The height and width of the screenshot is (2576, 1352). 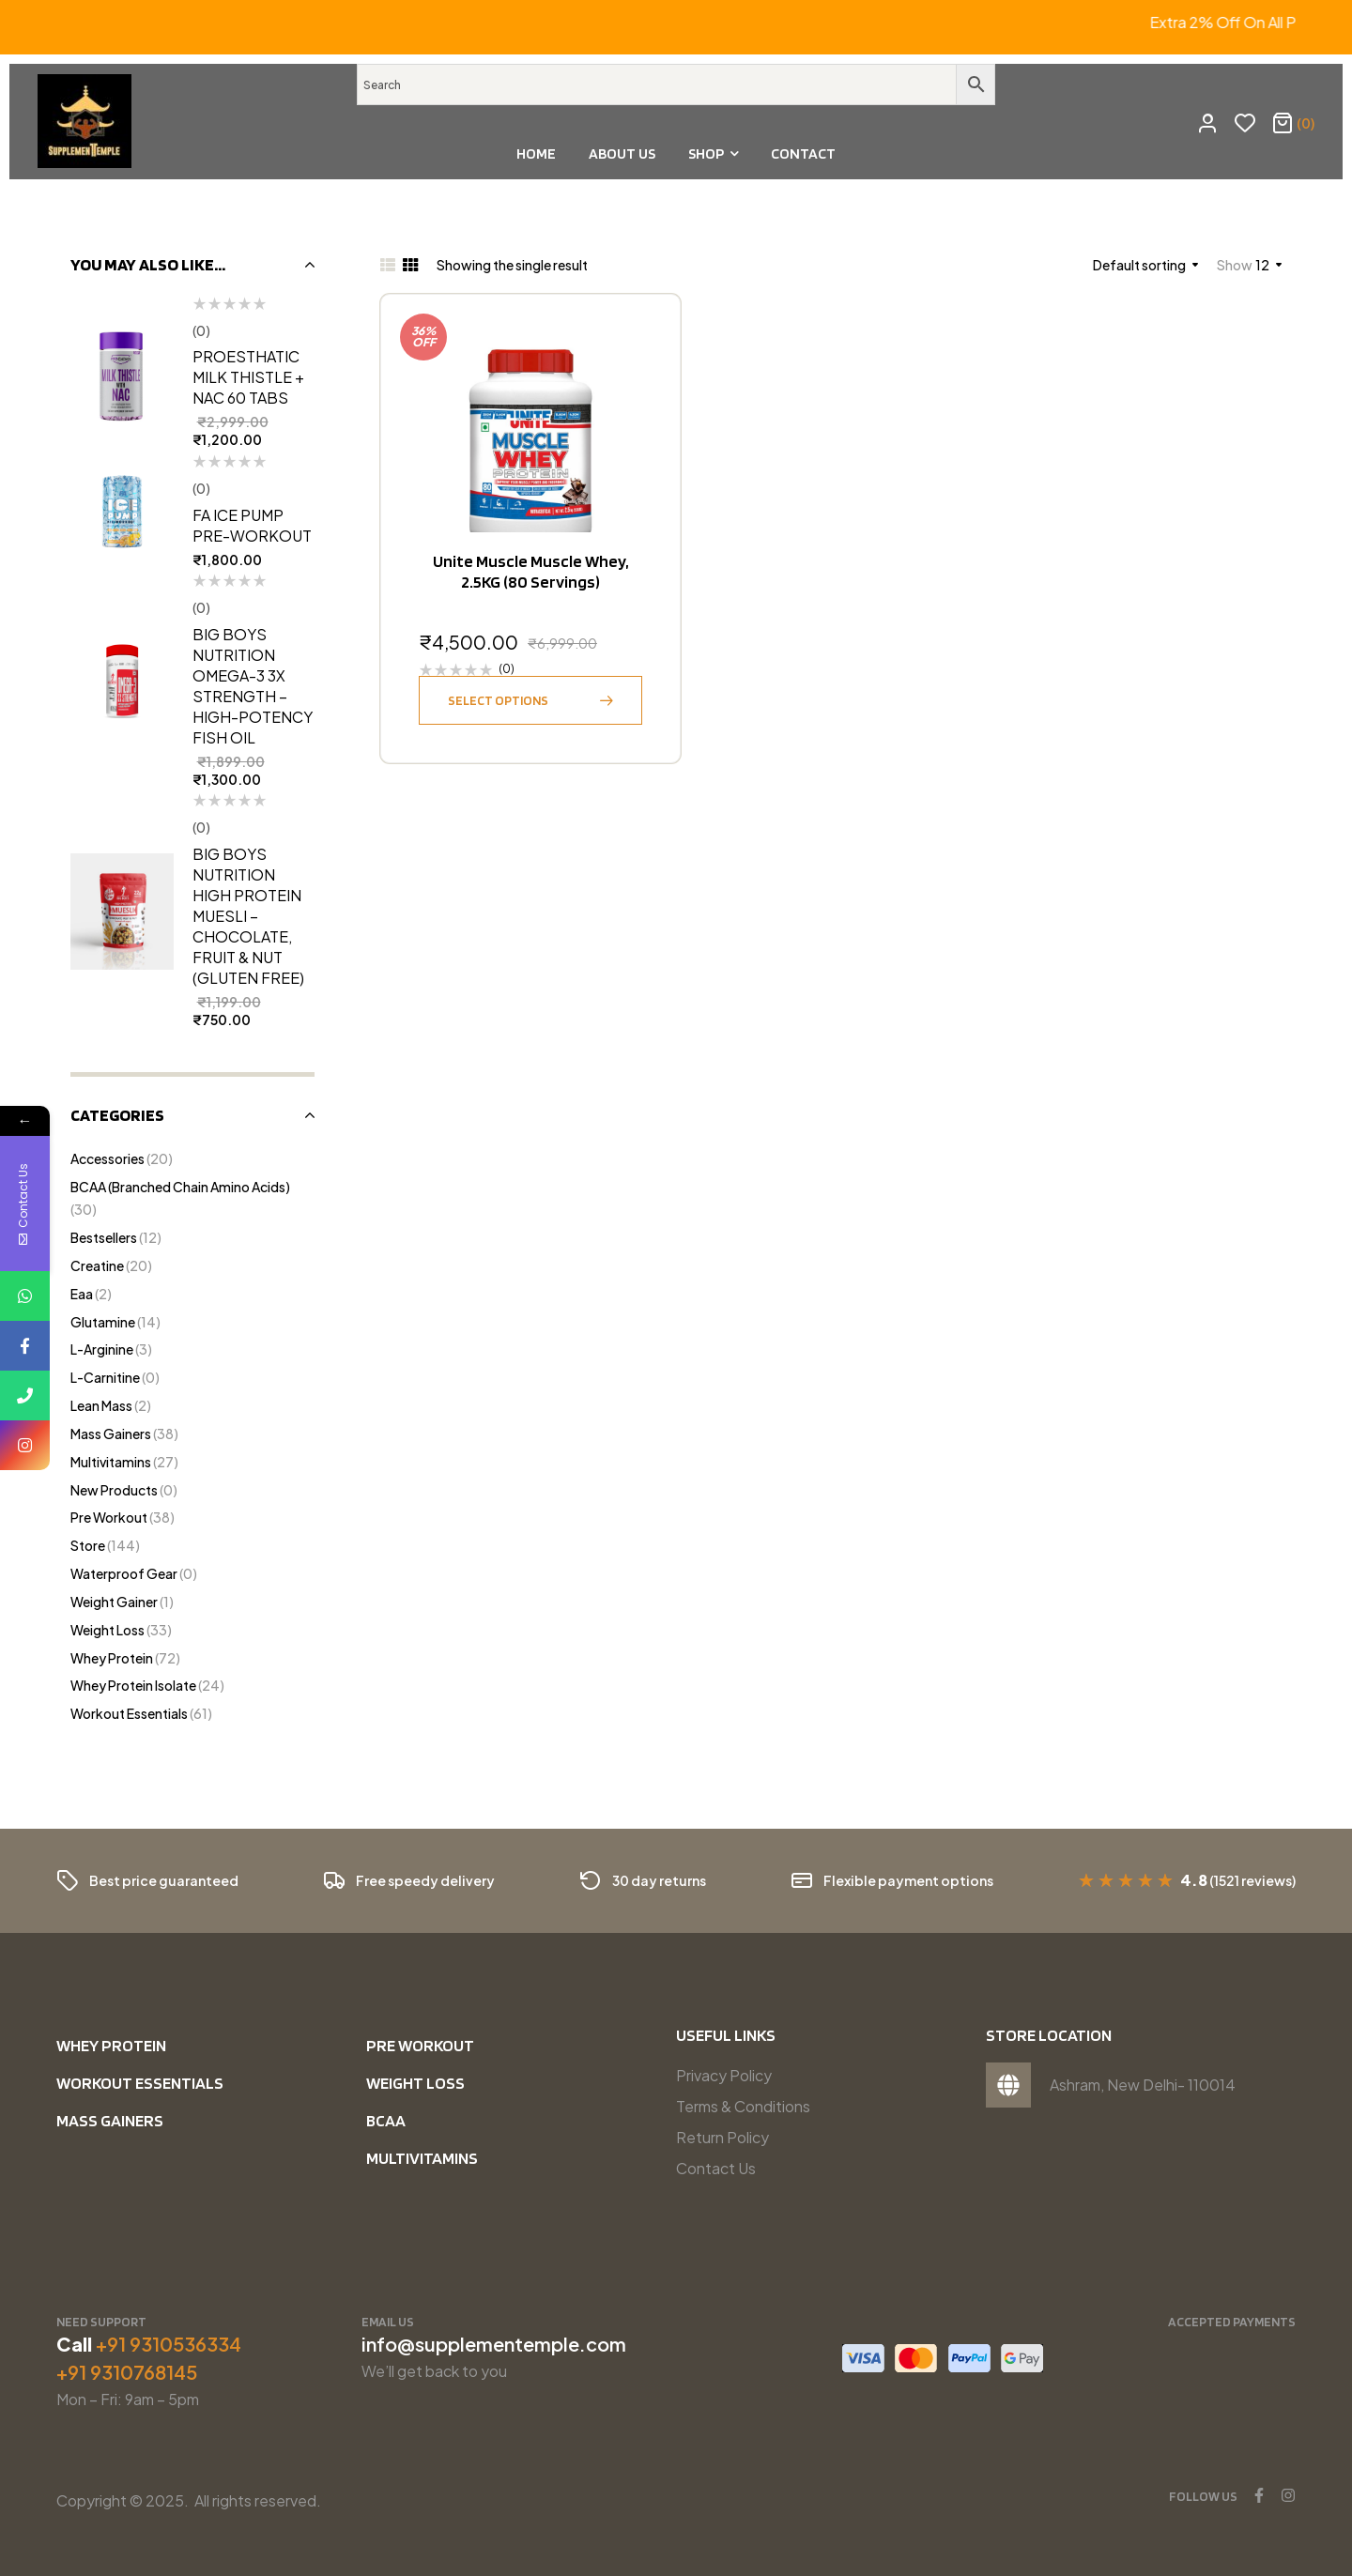 I want to click on Proesthatic Milk Thistle + NAC 60 tabs, so click(x=248, y=376).